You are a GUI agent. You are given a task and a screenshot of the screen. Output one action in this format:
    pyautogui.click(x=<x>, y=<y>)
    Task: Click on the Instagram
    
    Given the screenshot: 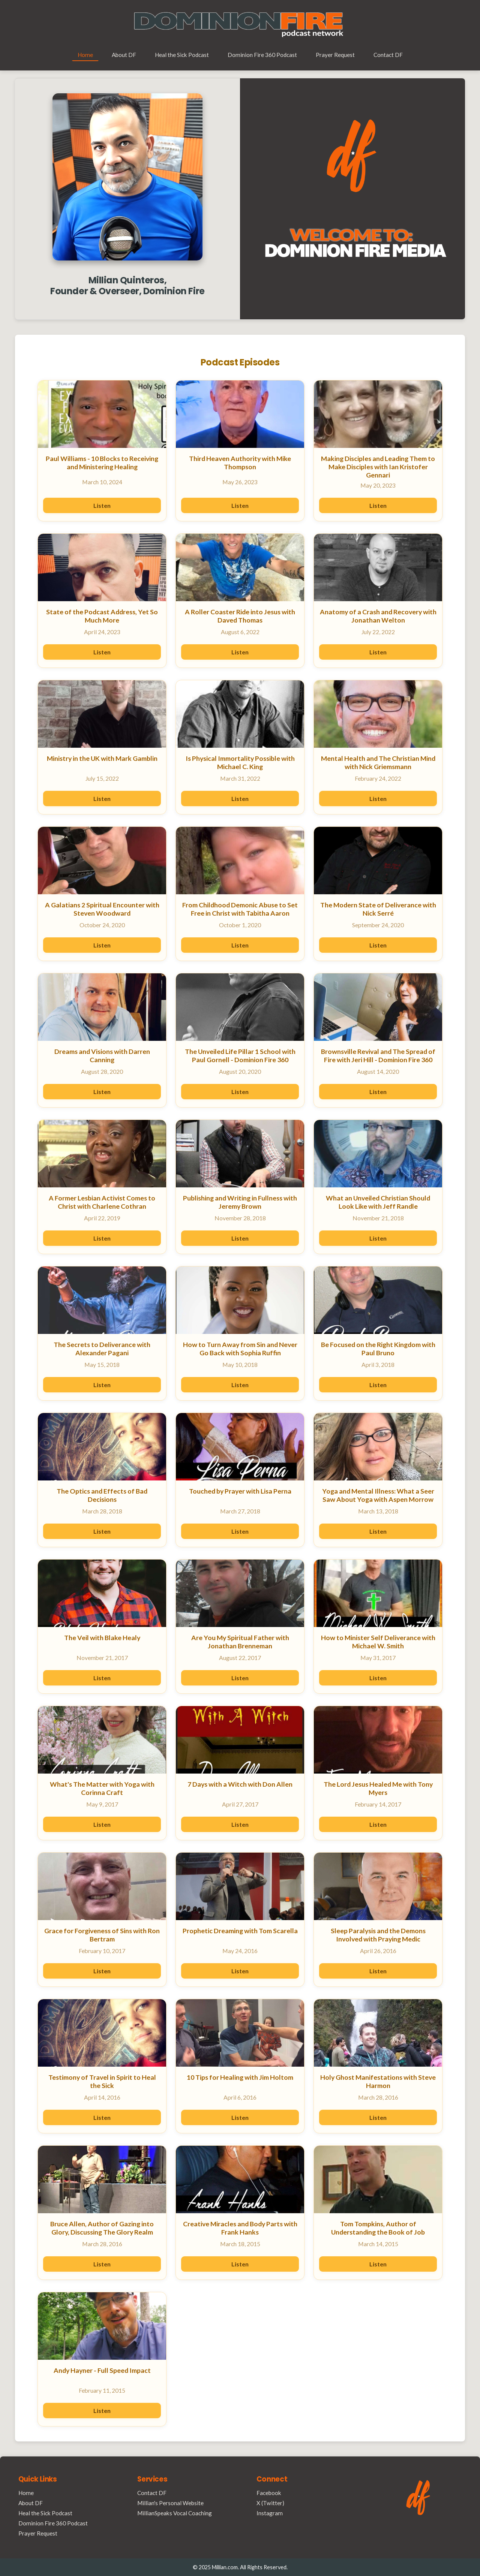 What is the action you would take?
    pyautogui.click(x=269, y=2513)
    